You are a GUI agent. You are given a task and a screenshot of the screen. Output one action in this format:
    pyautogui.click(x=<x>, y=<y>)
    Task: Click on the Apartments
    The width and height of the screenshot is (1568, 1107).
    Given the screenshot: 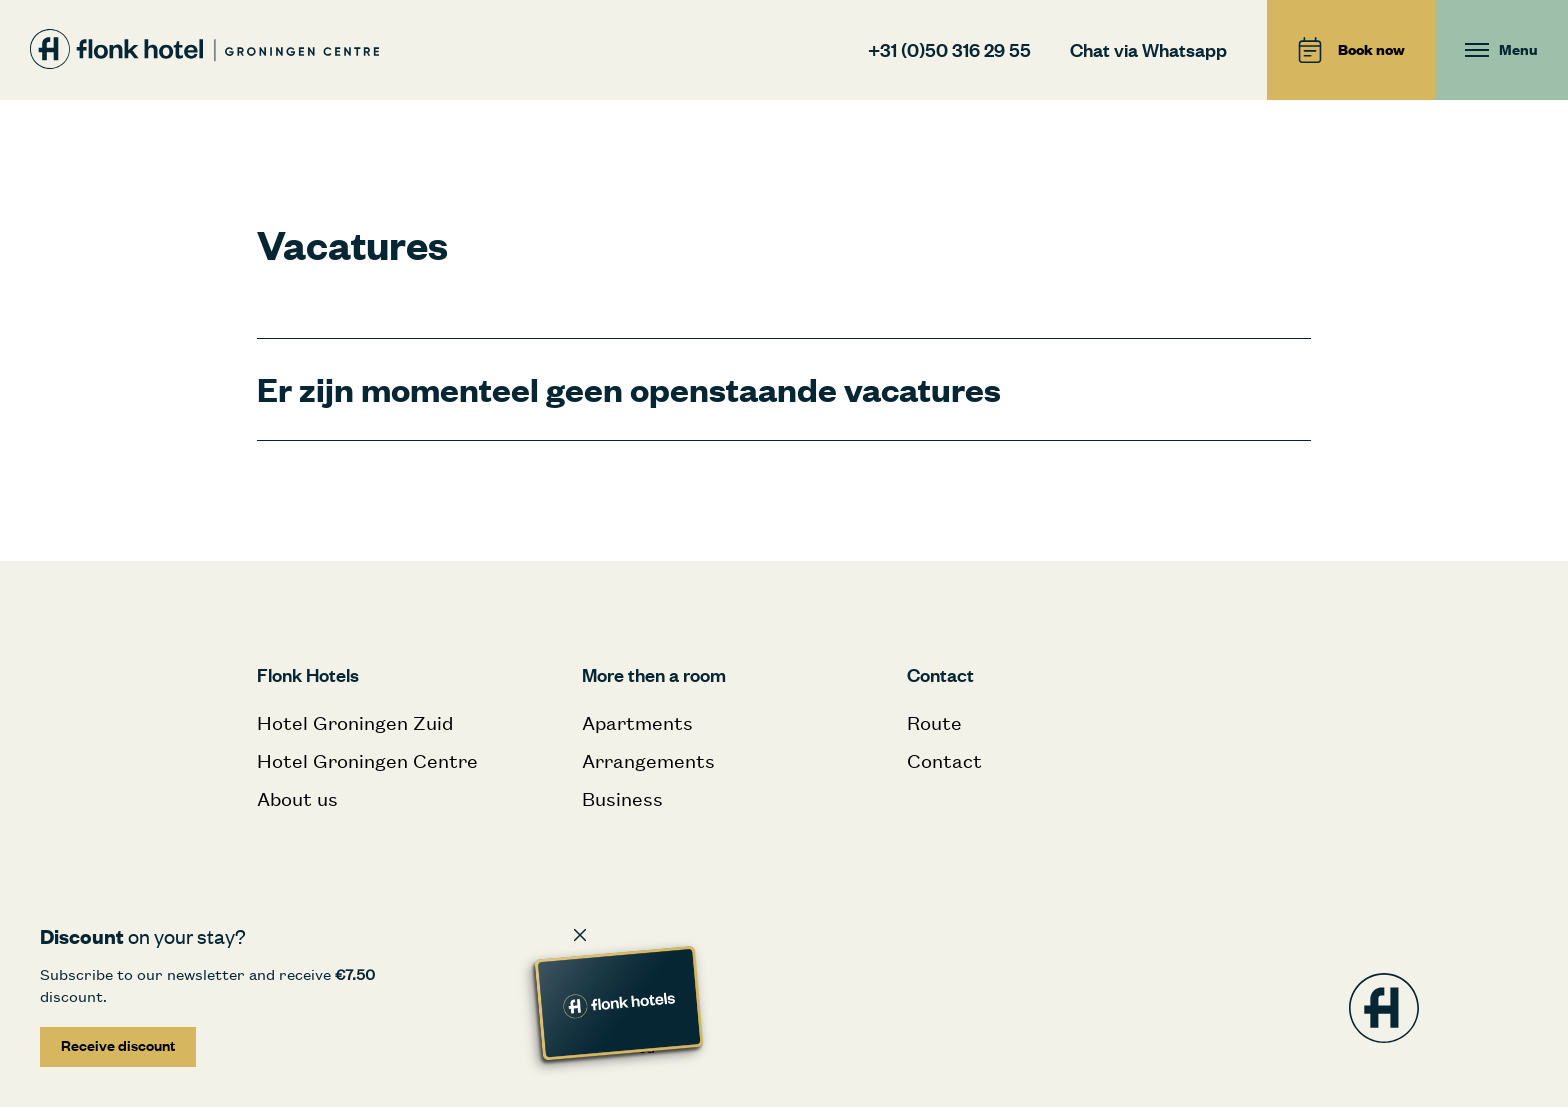 What is the action you would take?
    pyautogui.click(x=637, y=722)
    